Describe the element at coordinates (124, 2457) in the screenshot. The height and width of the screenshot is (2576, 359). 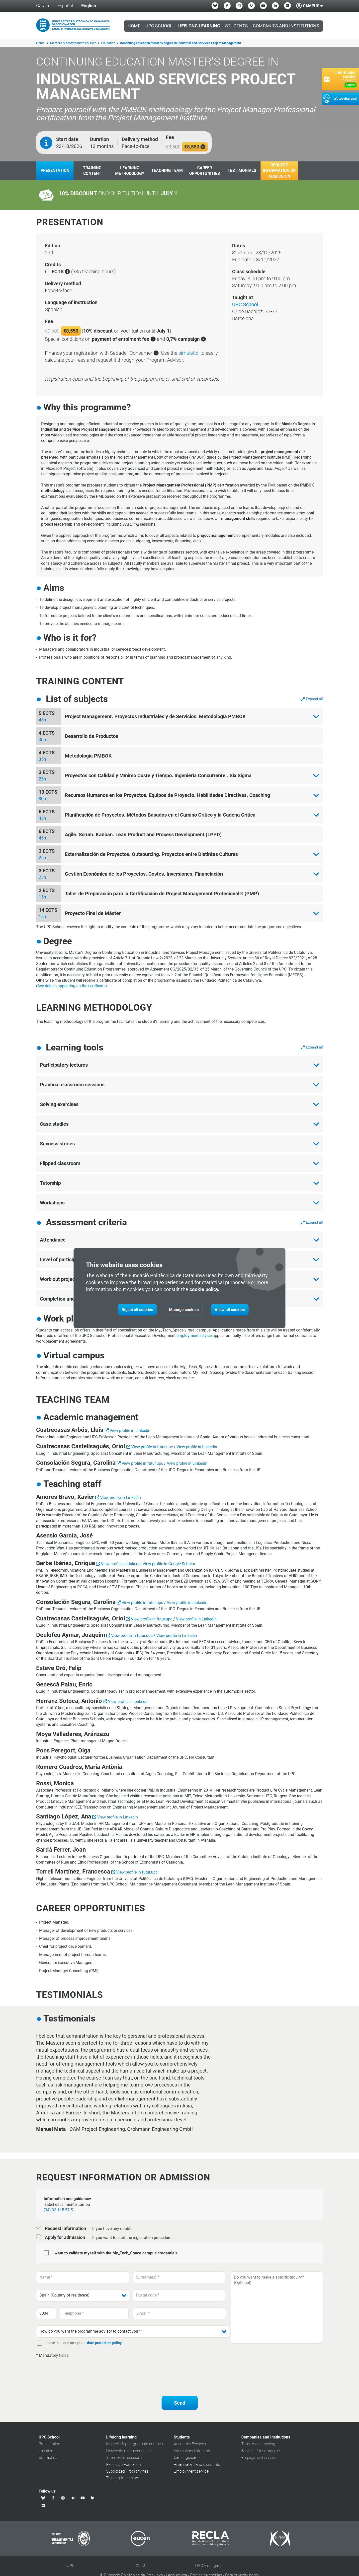
I see `Information sessions` at that location.